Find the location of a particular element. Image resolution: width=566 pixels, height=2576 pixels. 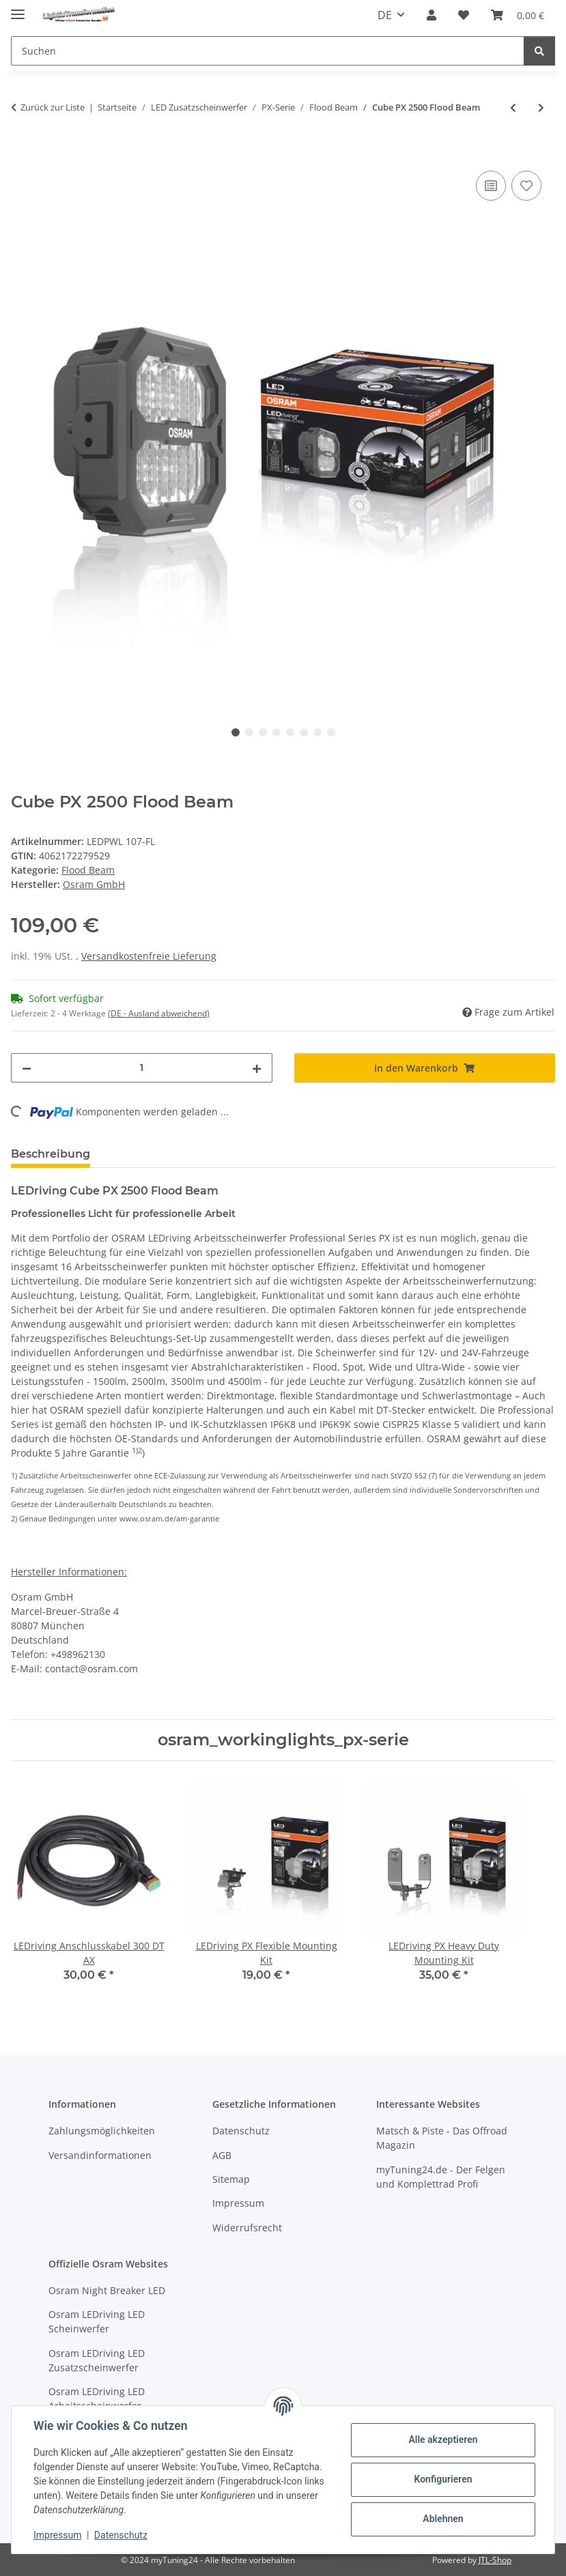

JTL-Shop is located at coordinates (495, 2560).